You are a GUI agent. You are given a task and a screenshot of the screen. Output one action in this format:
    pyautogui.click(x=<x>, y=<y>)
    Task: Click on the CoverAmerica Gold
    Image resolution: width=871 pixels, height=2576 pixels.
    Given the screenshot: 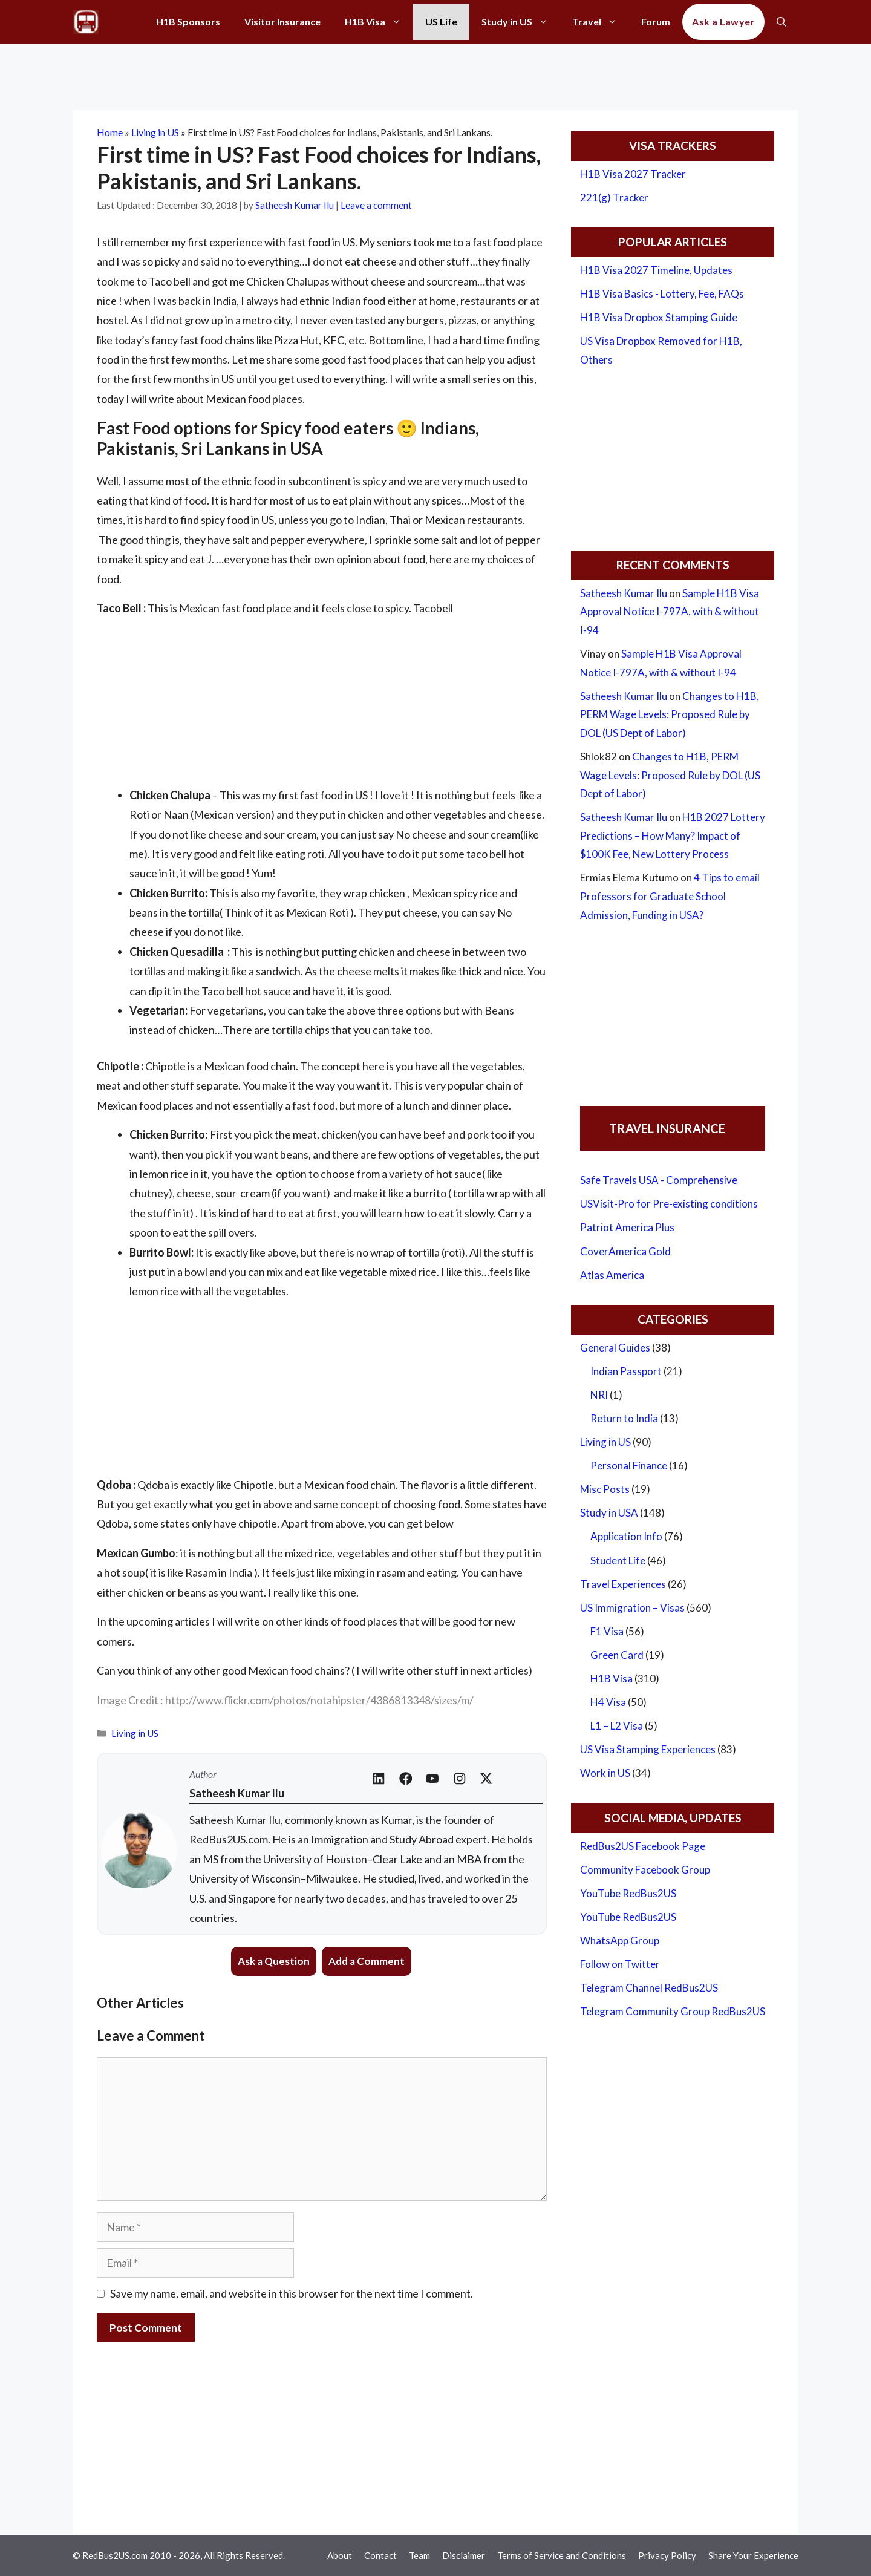 What is the action you would take?
    pyautogui.click(x=625, y=1251)
    